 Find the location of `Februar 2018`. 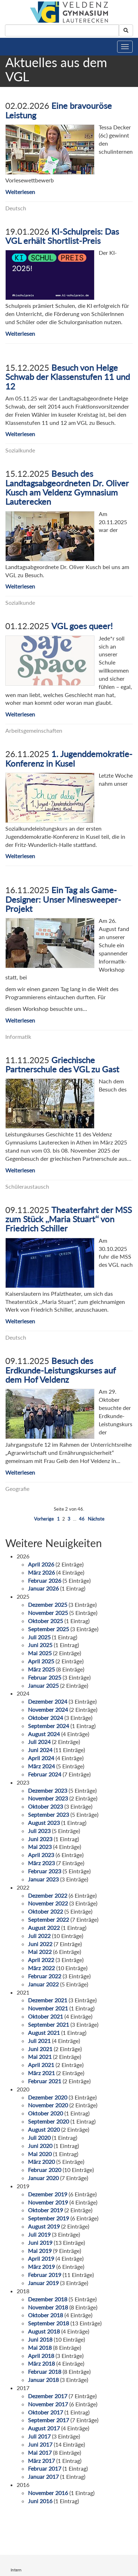

Februar 2018 is located at coordinates (44, 2371).